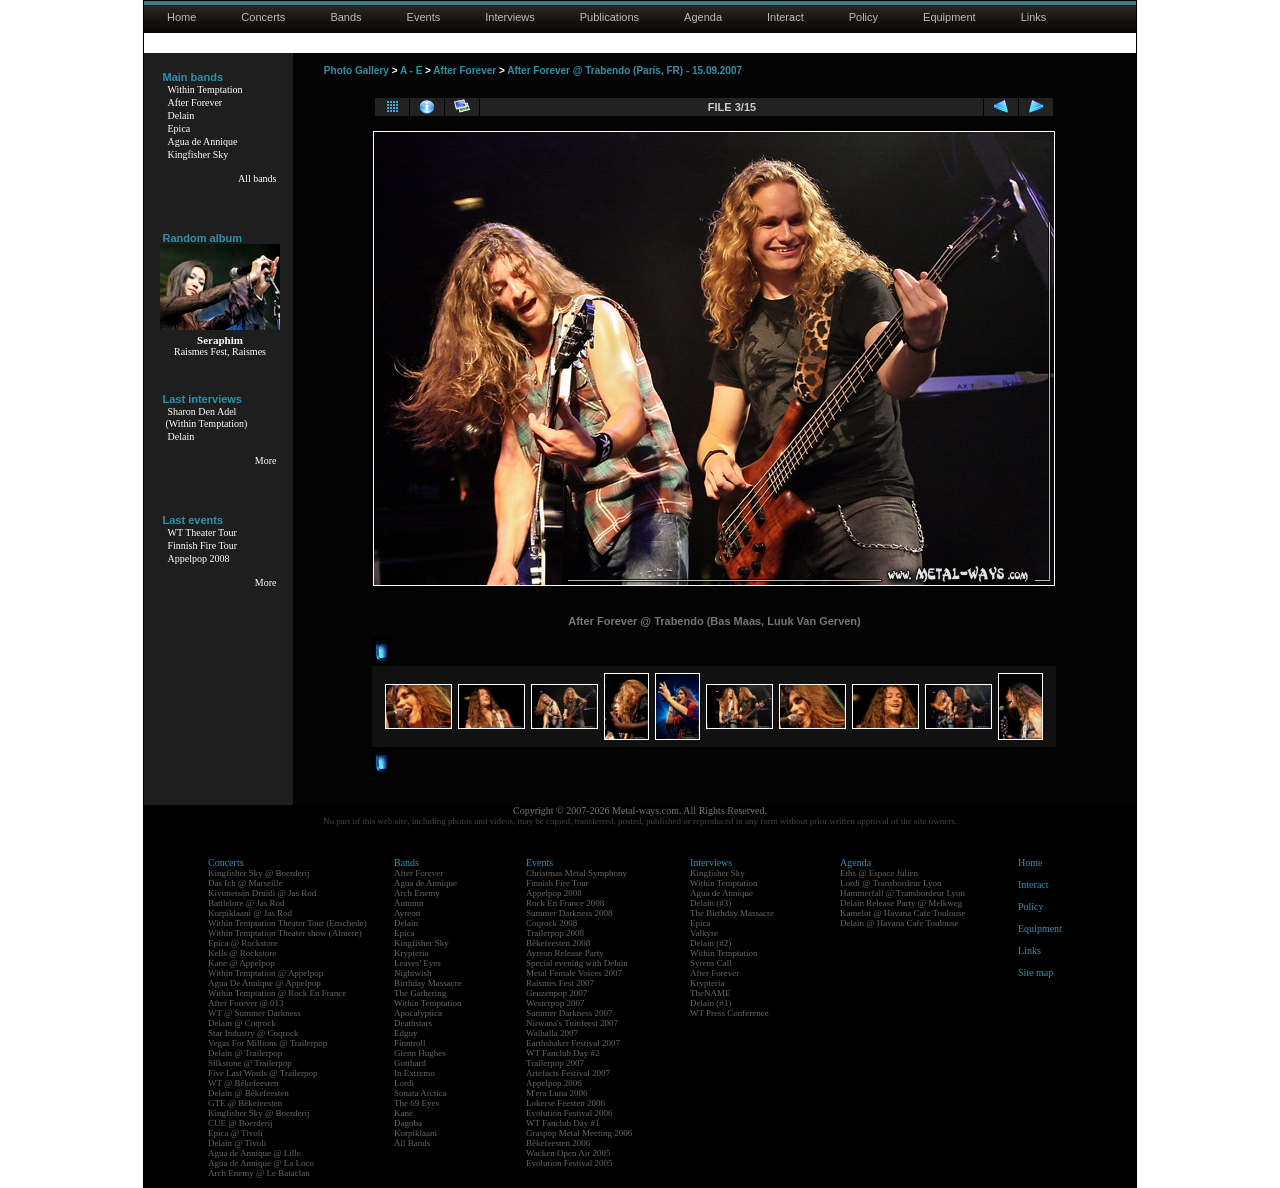 The width and height of the screenshot is (1280, 1188). I want to click on Sharon Den Adel(Within Temptation), so click(207, 417).